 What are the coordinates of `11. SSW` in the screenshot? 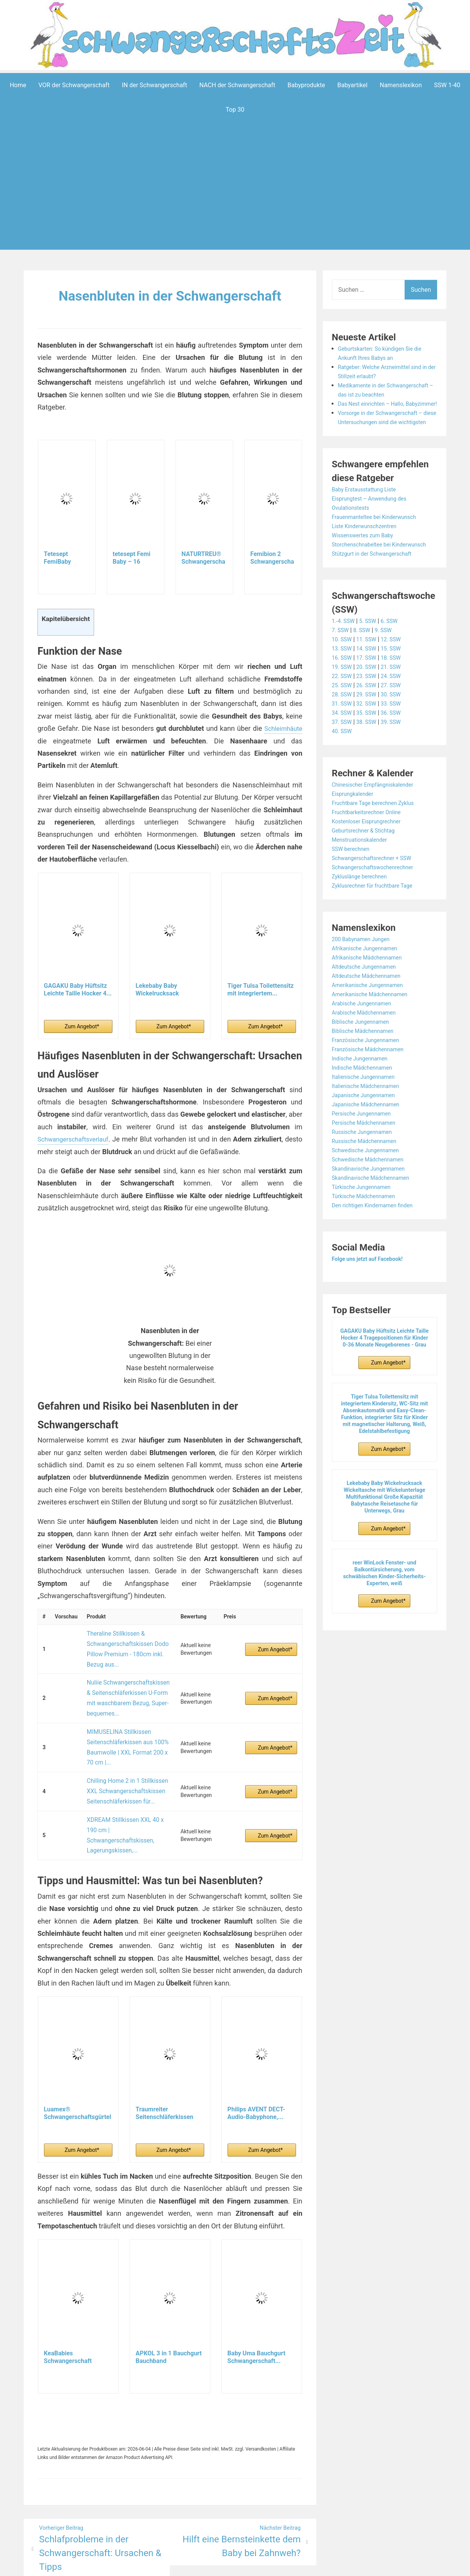 It's located at (370, 675).